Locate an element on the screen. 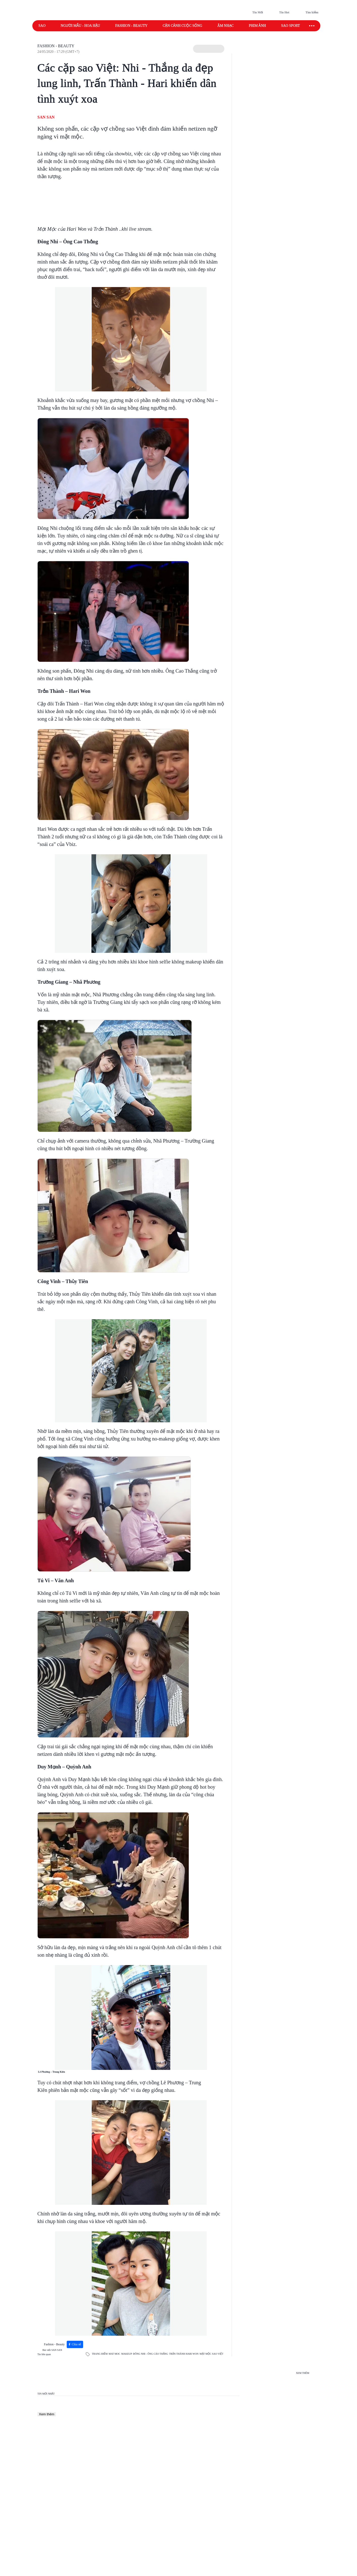 The image size is (357, 2576). [button] is located at coordinates (208, 49).